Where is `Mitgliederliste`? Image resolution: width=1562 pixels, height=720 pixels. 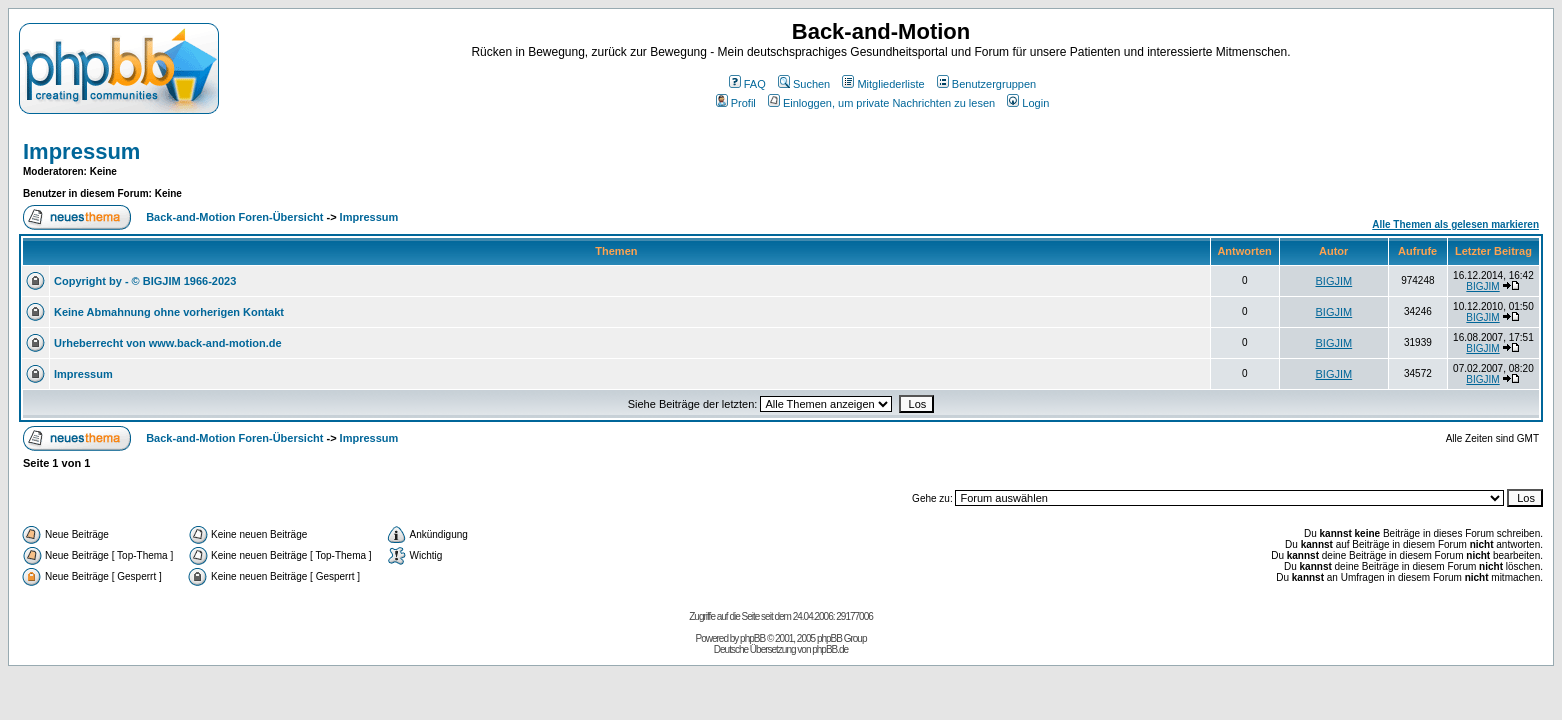 Mitgliederliste is located at coordinates (883, 84).